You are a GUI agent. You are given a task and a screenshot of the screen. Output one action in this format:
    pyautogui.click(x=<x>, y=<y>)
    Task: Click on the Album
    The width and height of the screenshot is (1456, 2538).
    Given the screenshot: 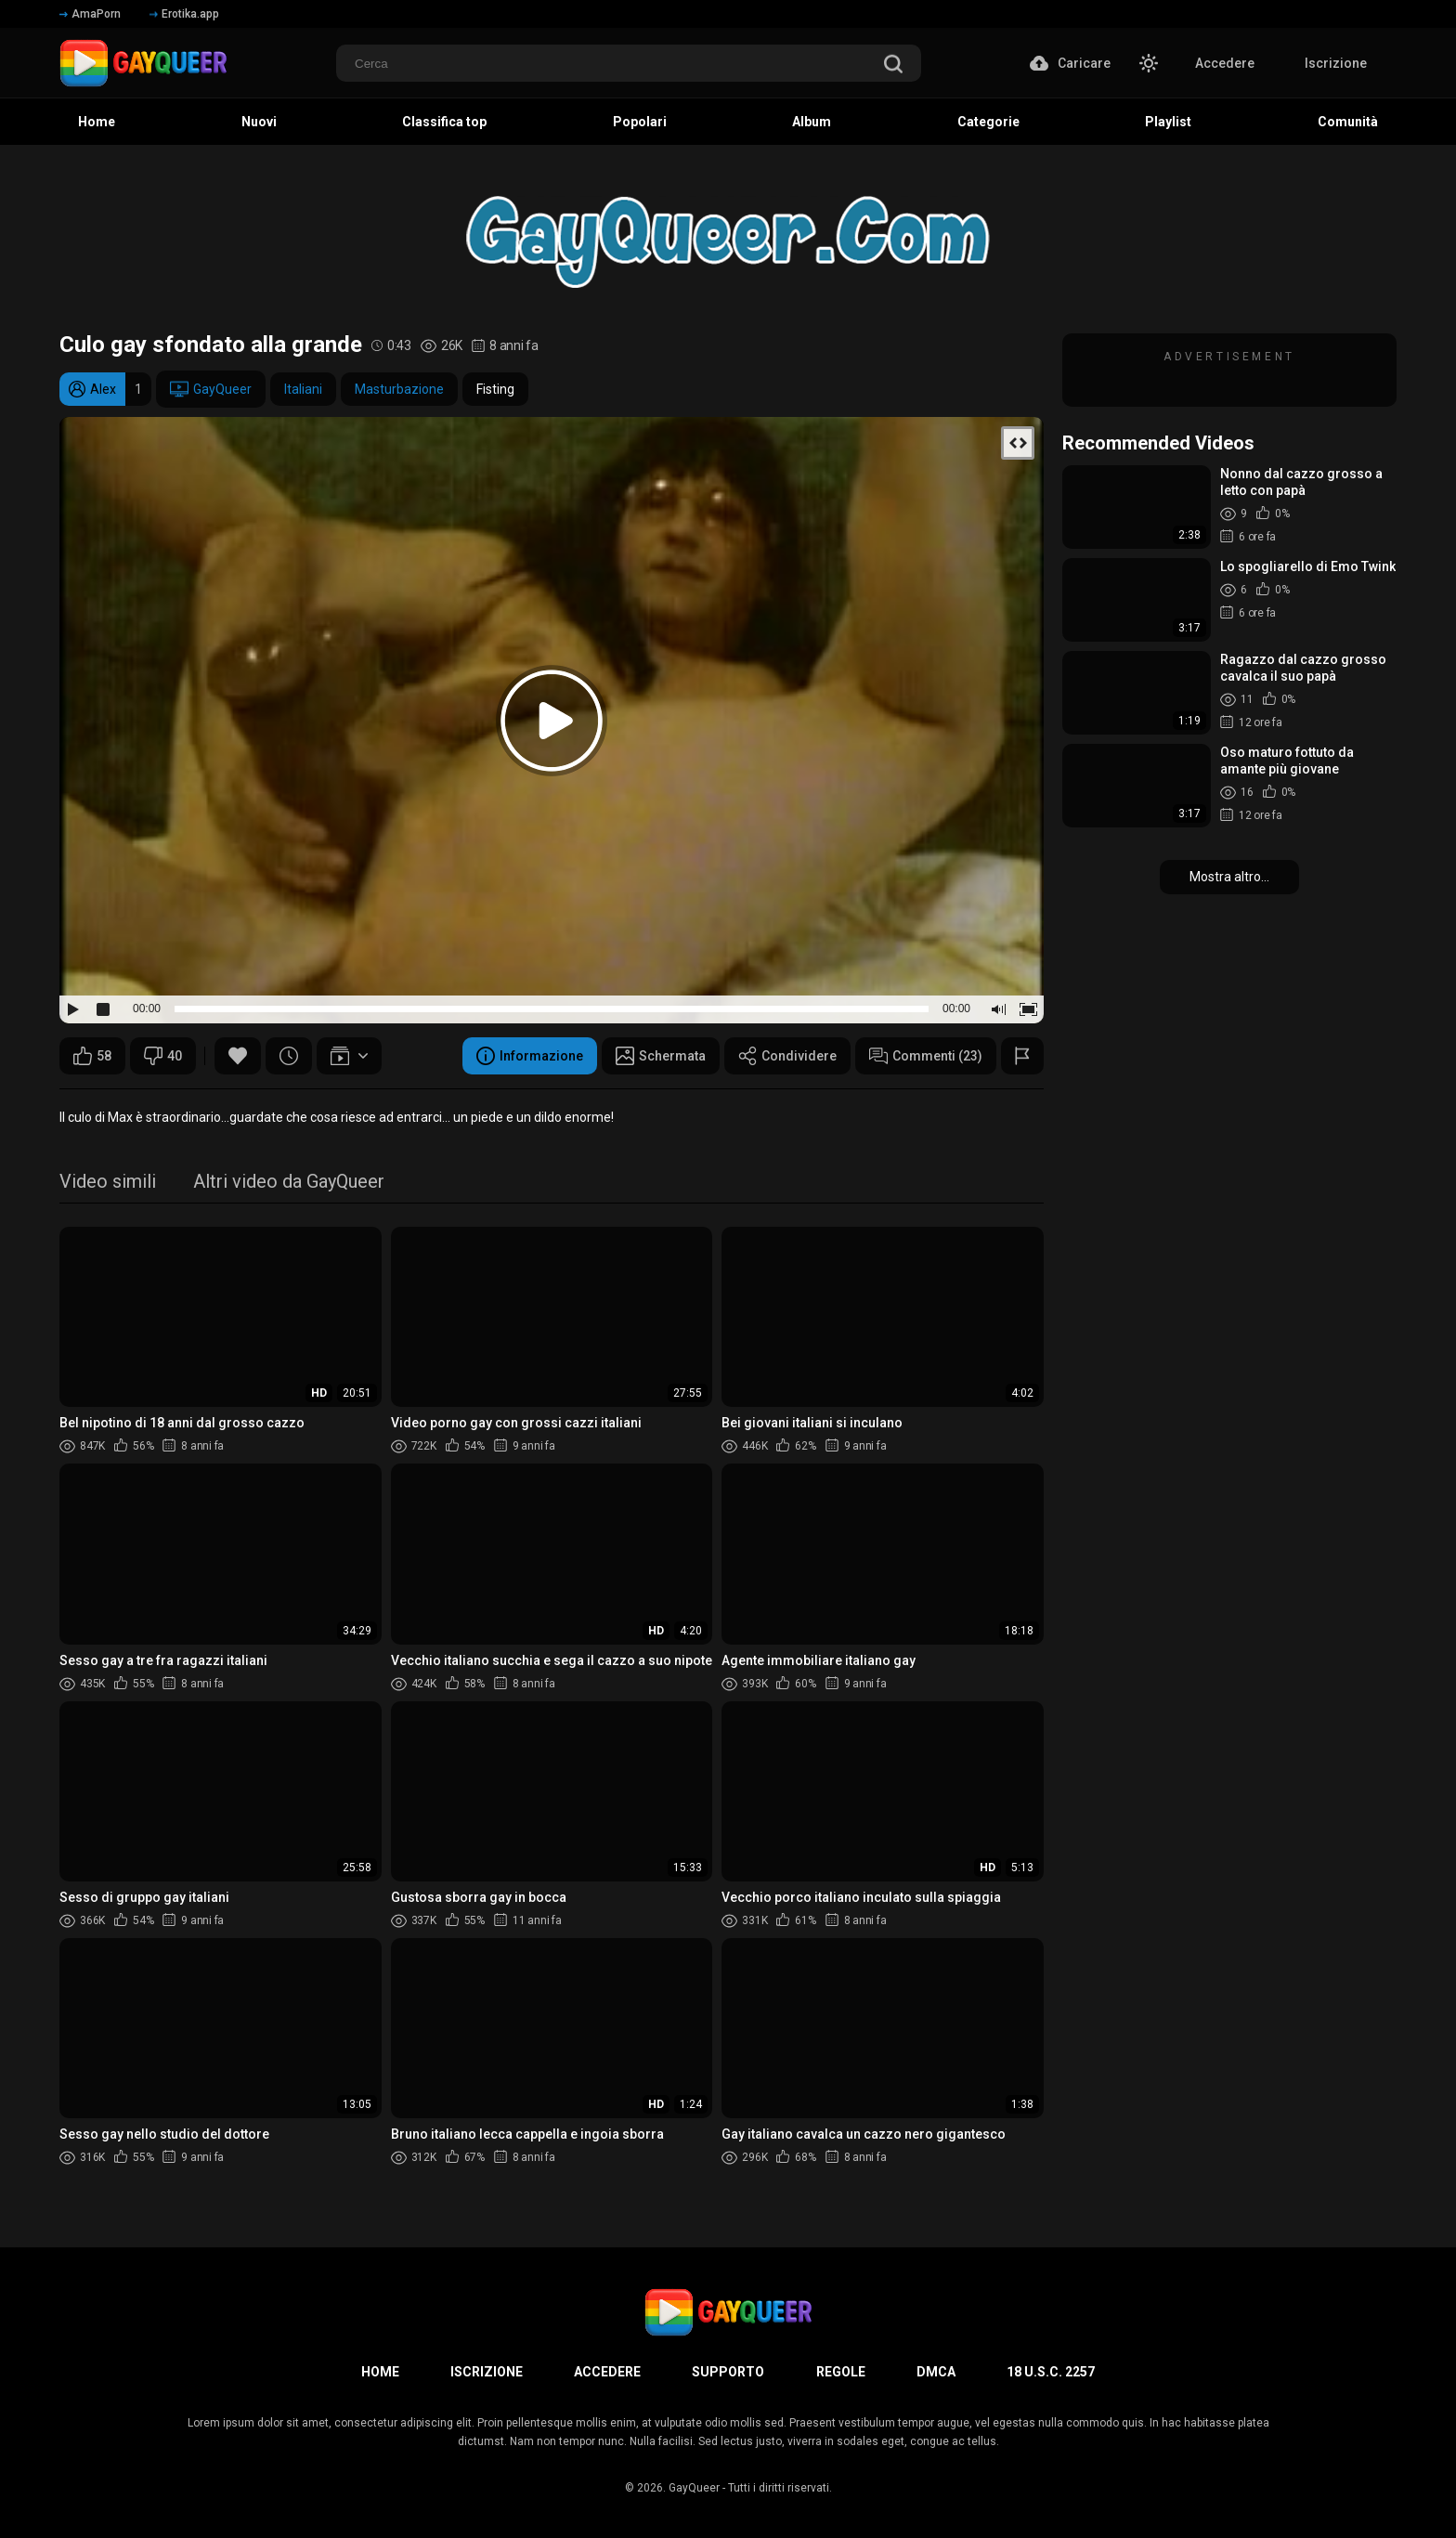 What is the action you would take?
    pyautogui.click(x=811, y=121)
    